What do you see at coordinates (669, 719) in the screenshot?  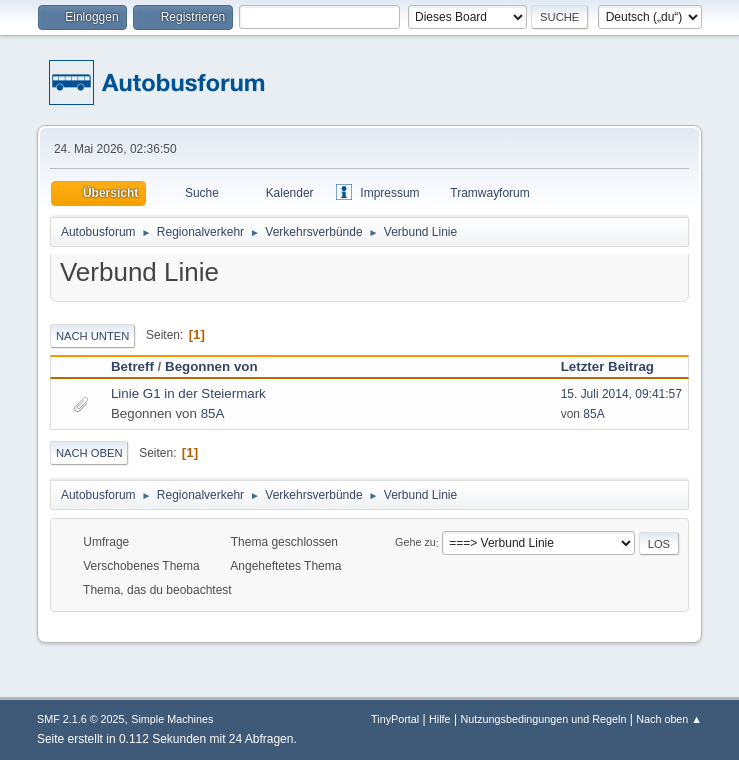 I see `Nach oben ▲` at bounding box center [669, 719].